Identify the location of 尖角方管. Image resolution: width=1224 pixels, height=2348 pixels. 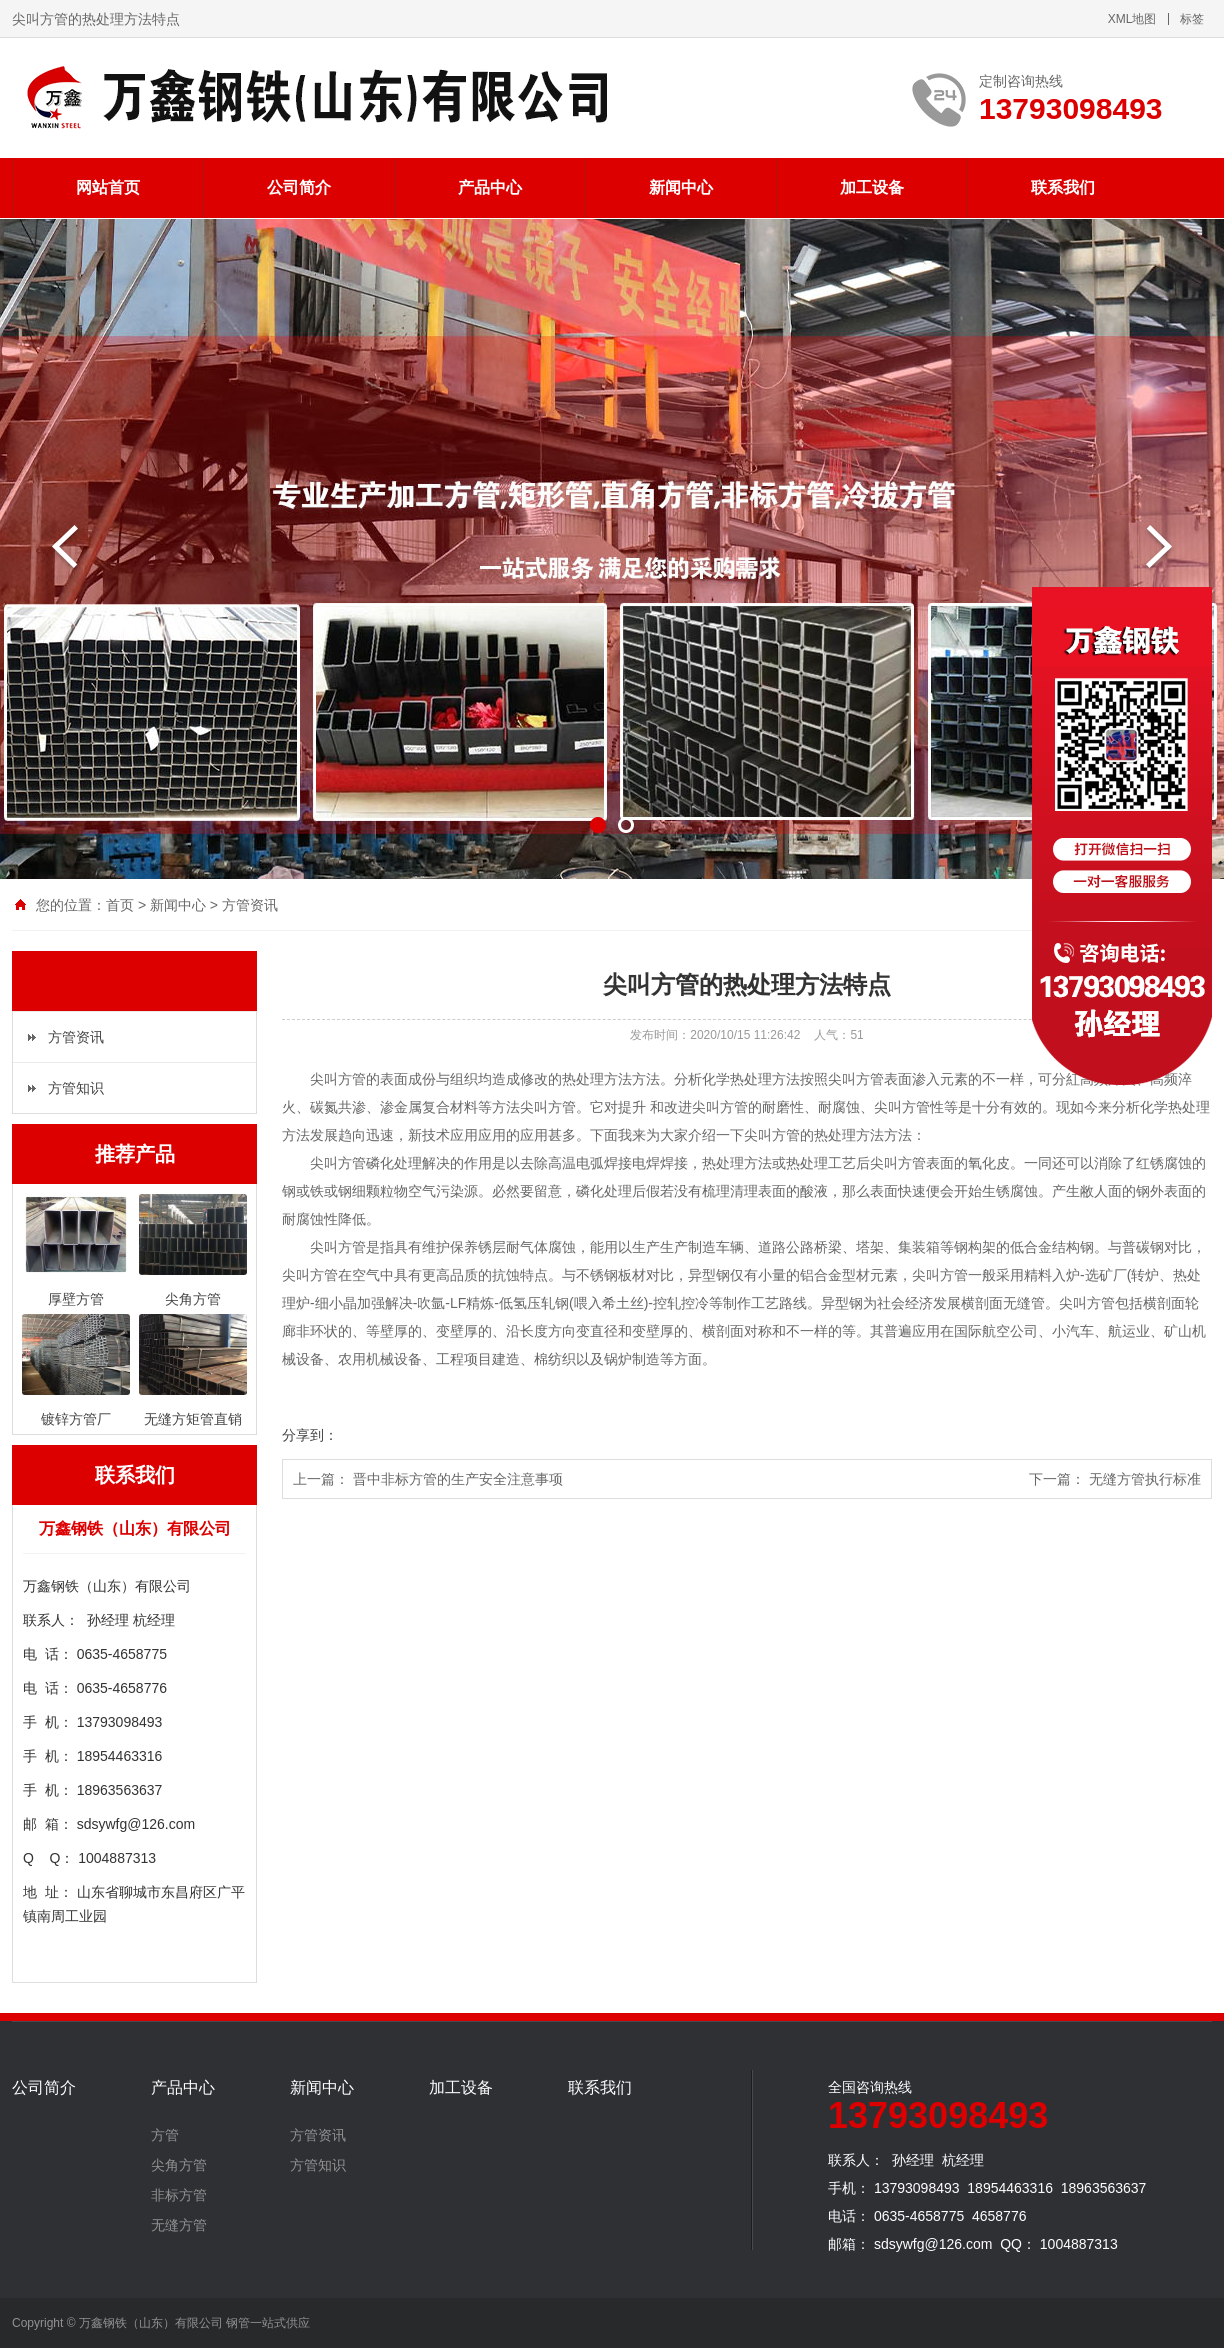
(179, 2165).